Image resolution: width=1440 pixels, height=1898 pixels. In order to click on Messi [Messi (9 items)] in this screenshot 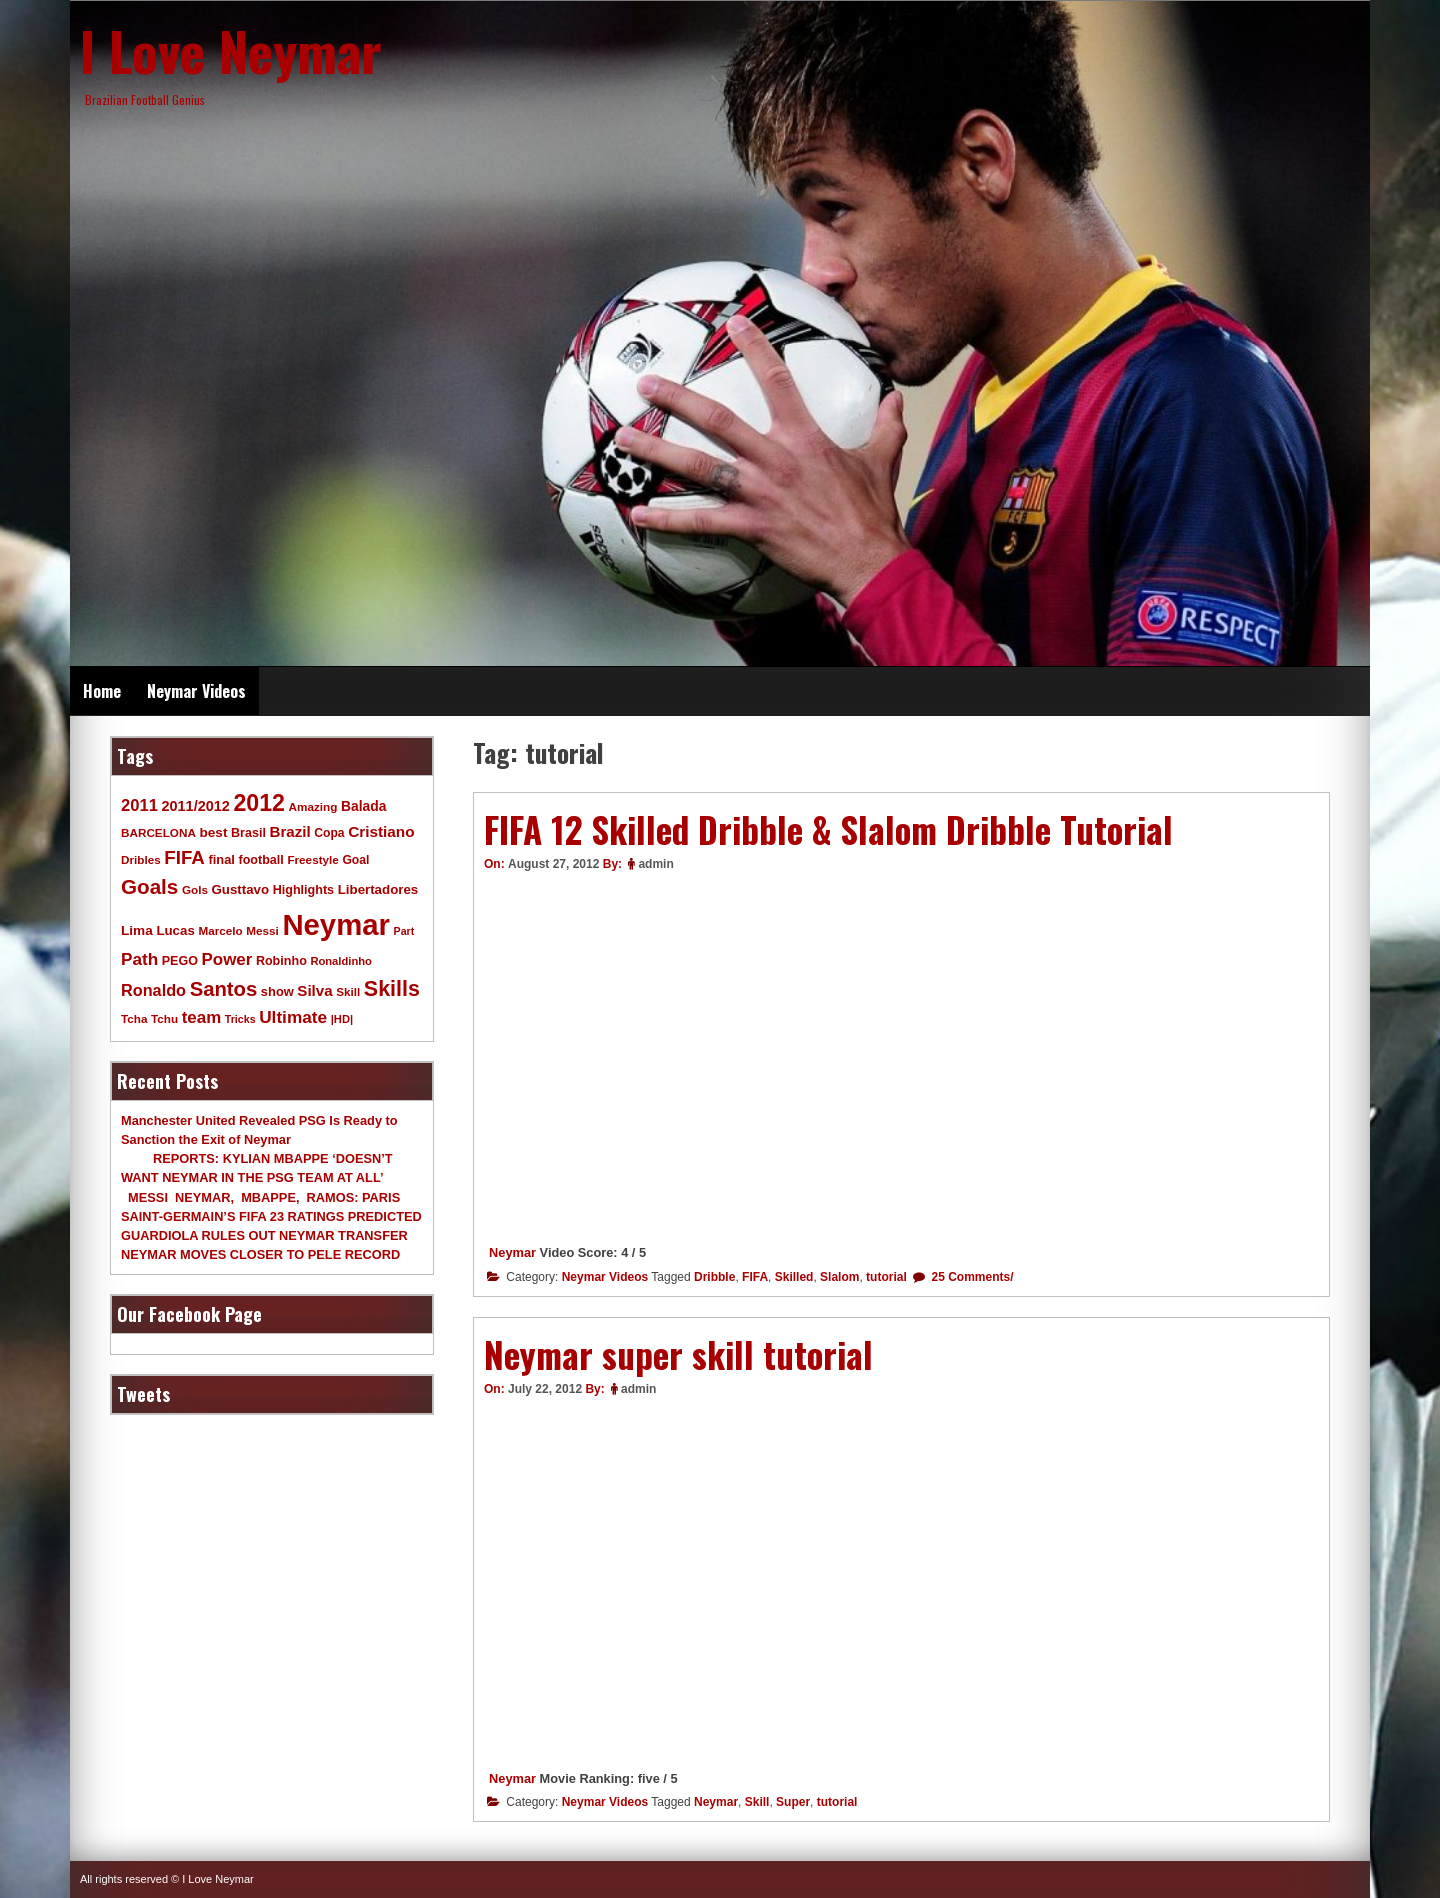, I will do `click(262, 930)`.